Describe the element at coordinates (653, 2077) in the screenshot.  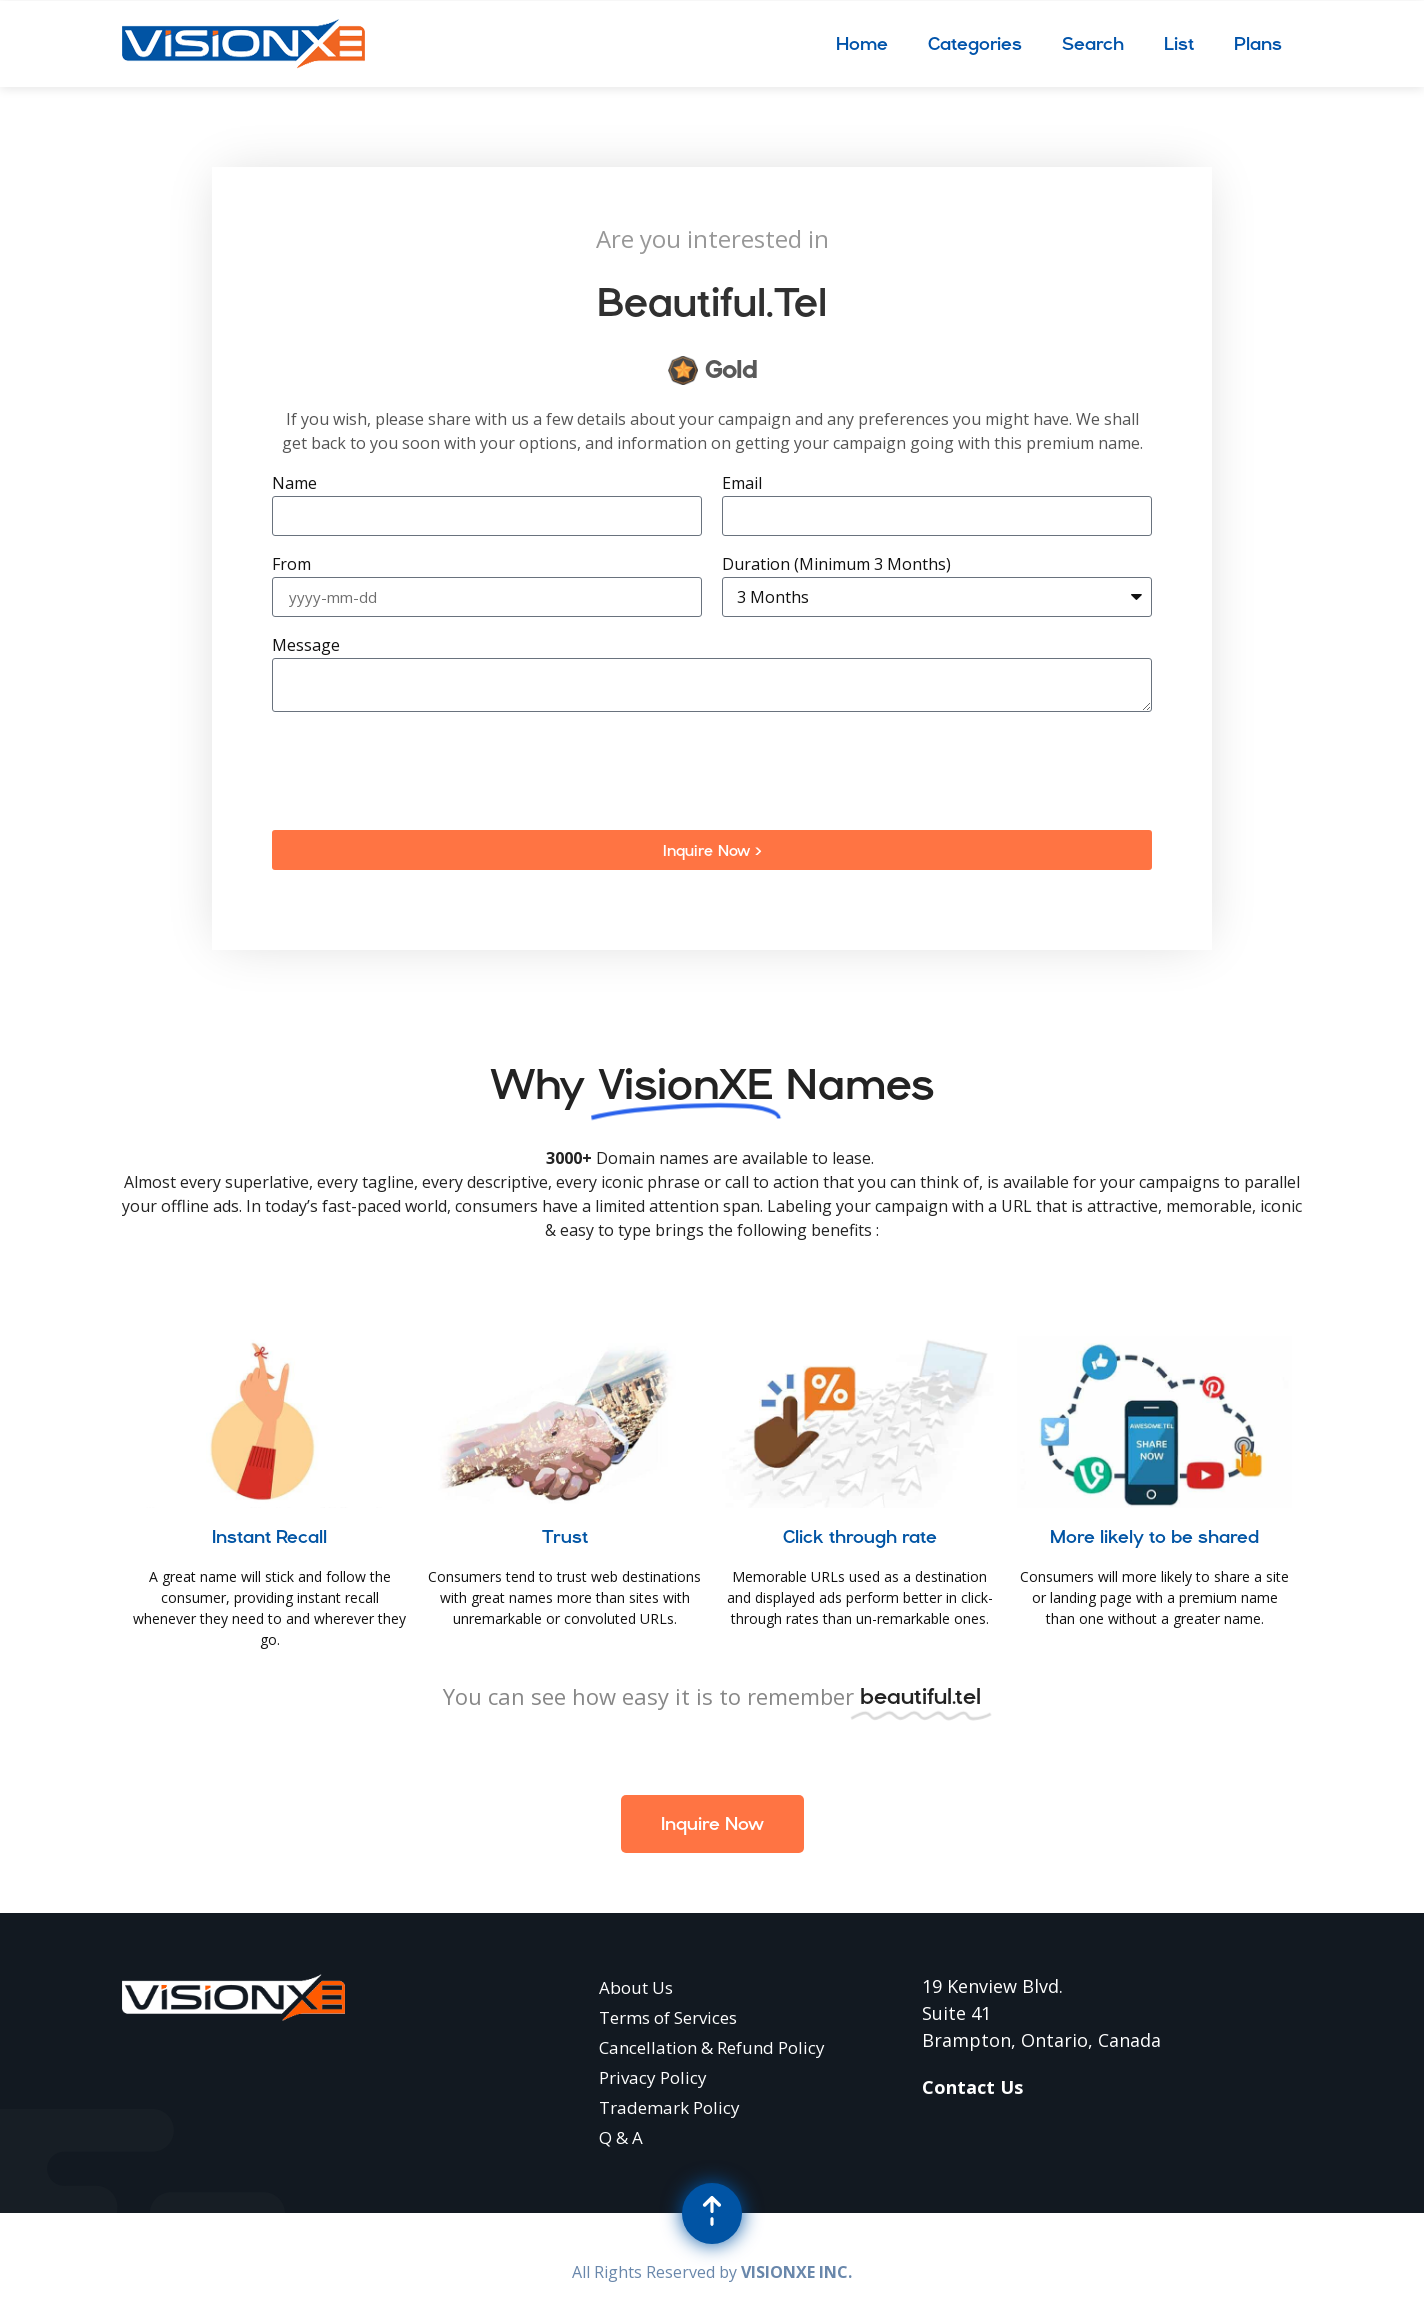
I see `Privacy Policy` at that location.